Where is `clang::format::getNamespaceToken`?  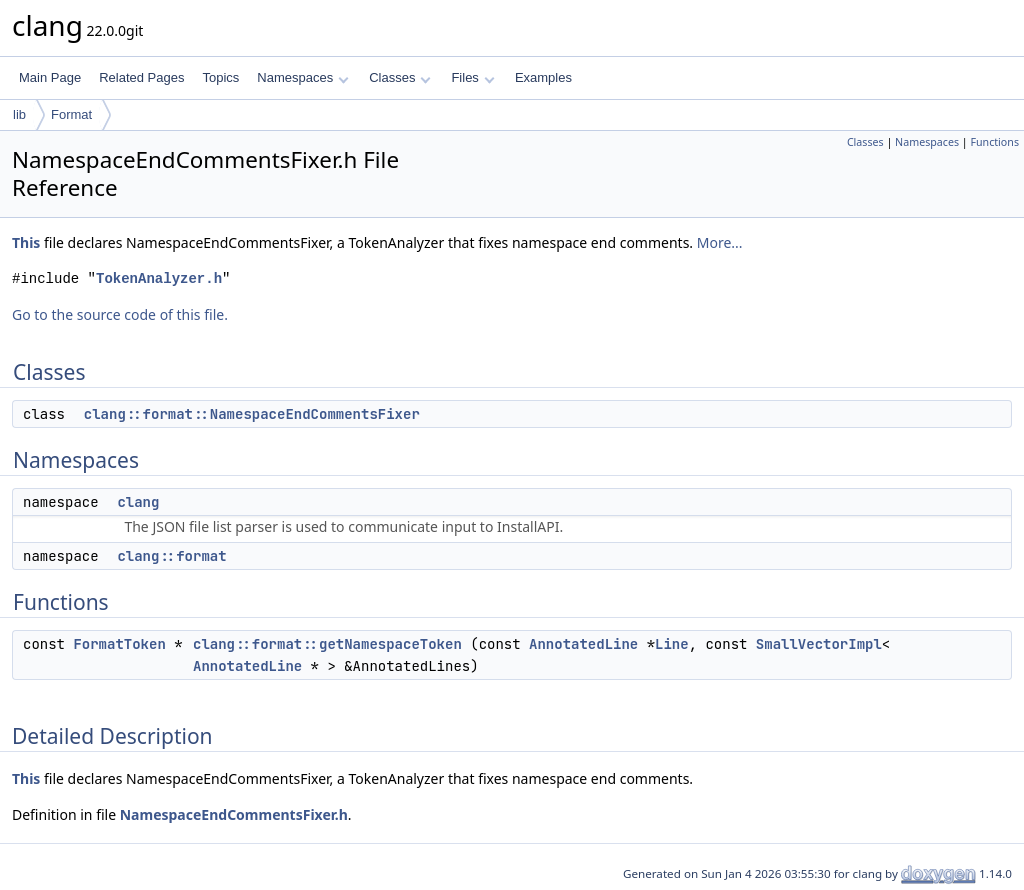
clang::format::getNamespaceToken is located at coordinates (327, 644).